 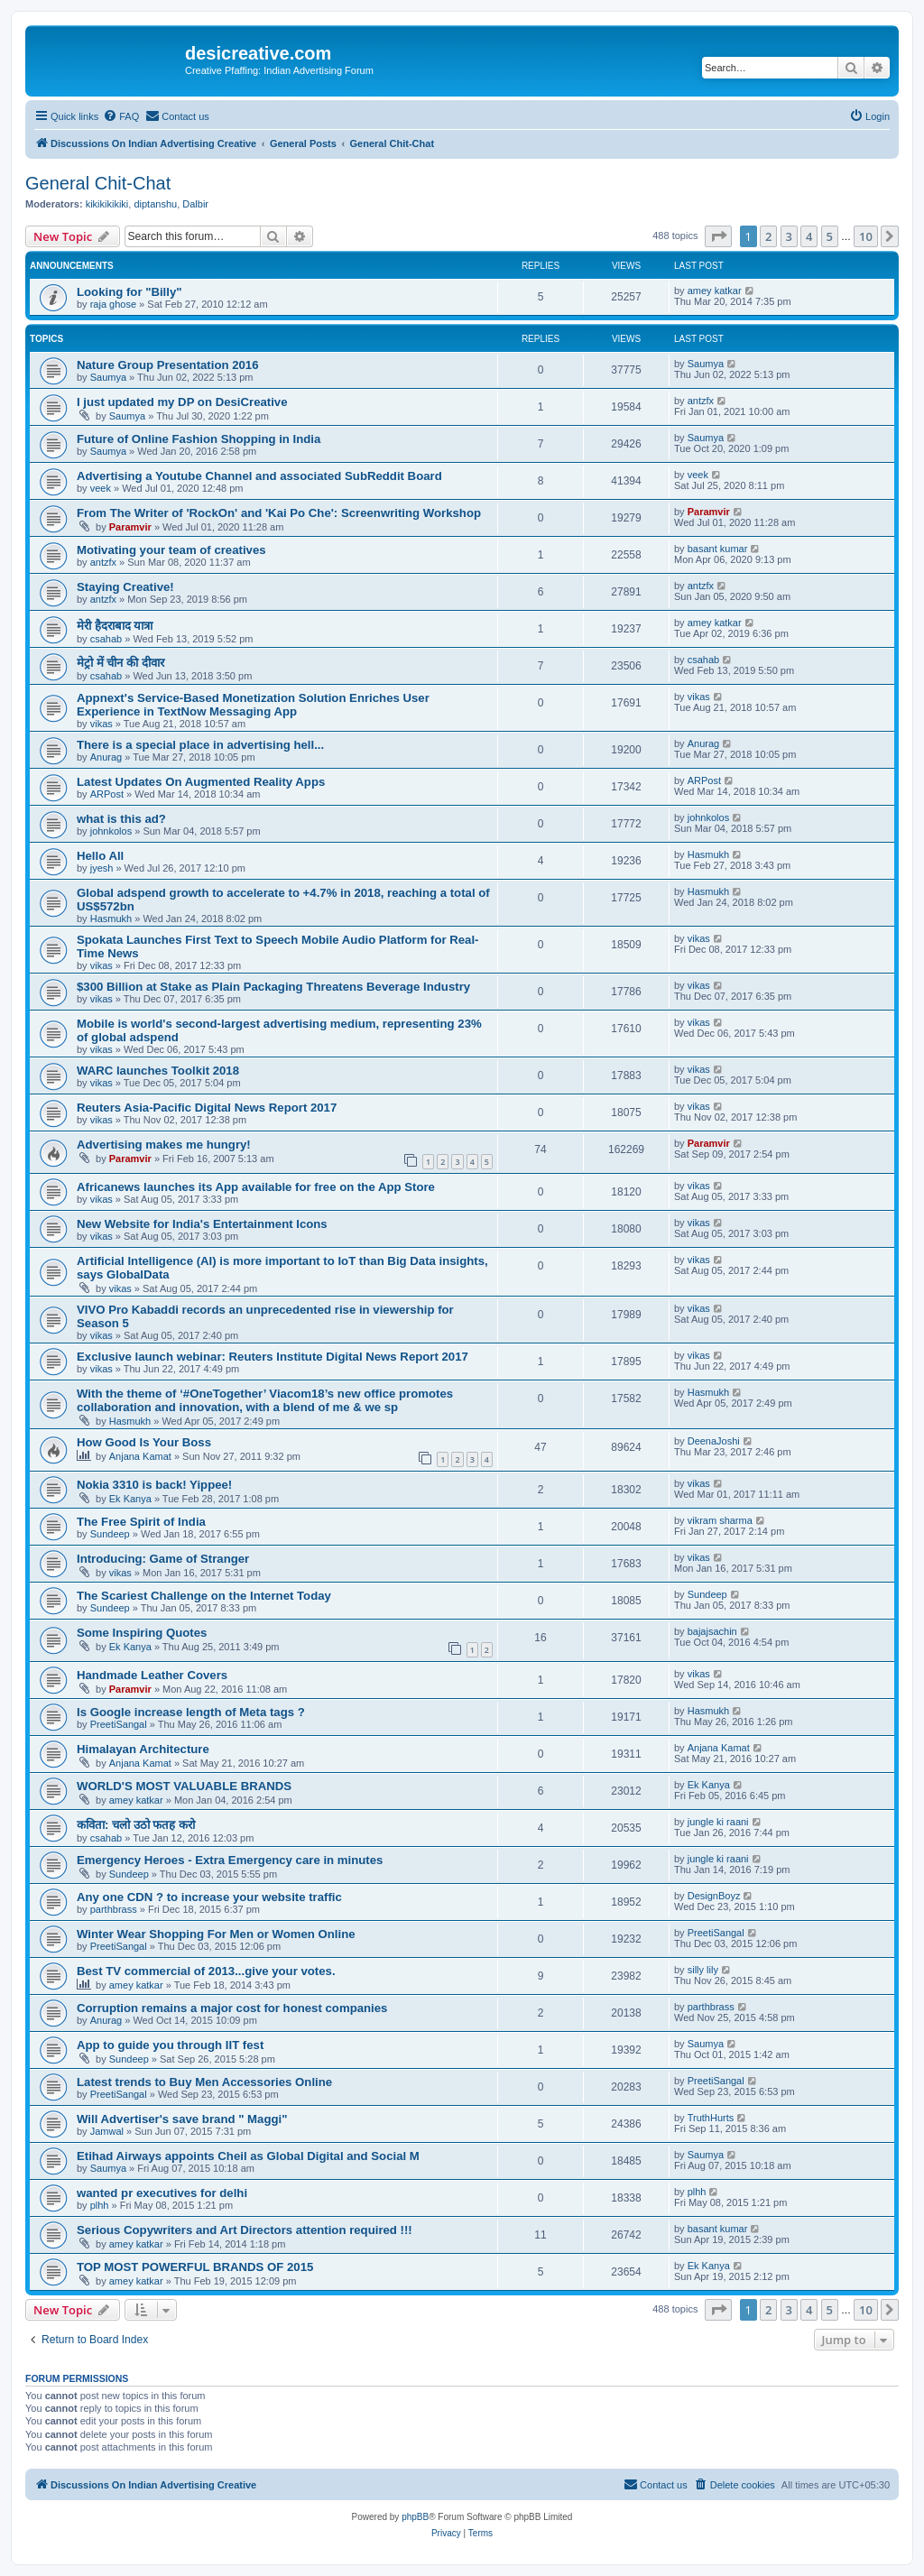 What do you see at coordinates (265, 1400) in the screenshot?
I see `With the theme of ‘#OneTogether’ Viacom18’s new office promotes collaboration and innovation, with a blend of me & we sp` at bounding box center [265, 1400].